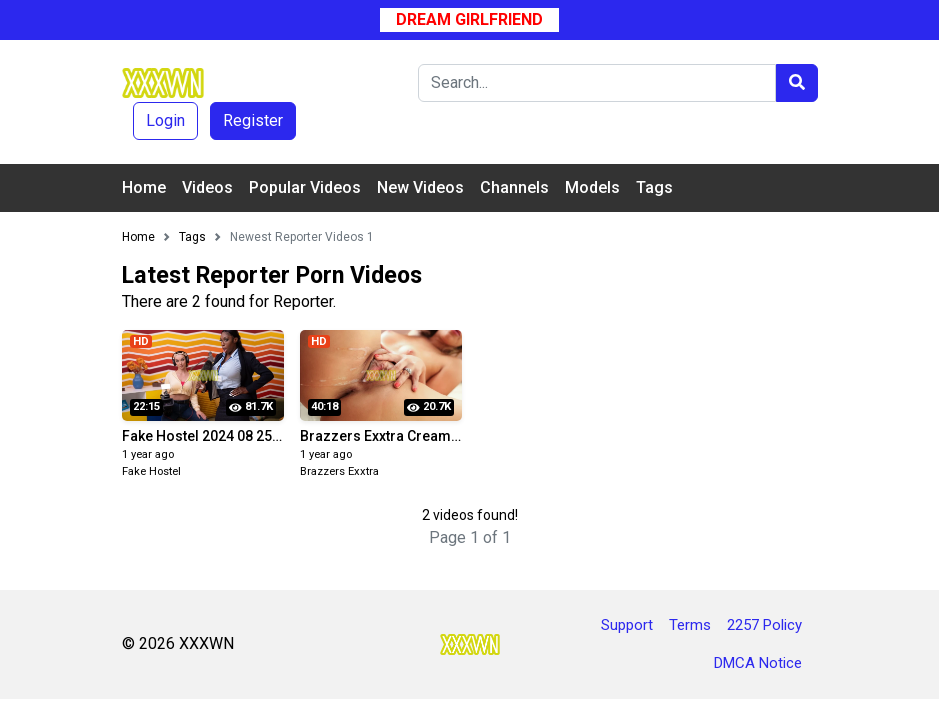  What do you see at coordinates (764, 625) in the screenshot?
I see `2257 Policy` at bounding box center [764, 625].